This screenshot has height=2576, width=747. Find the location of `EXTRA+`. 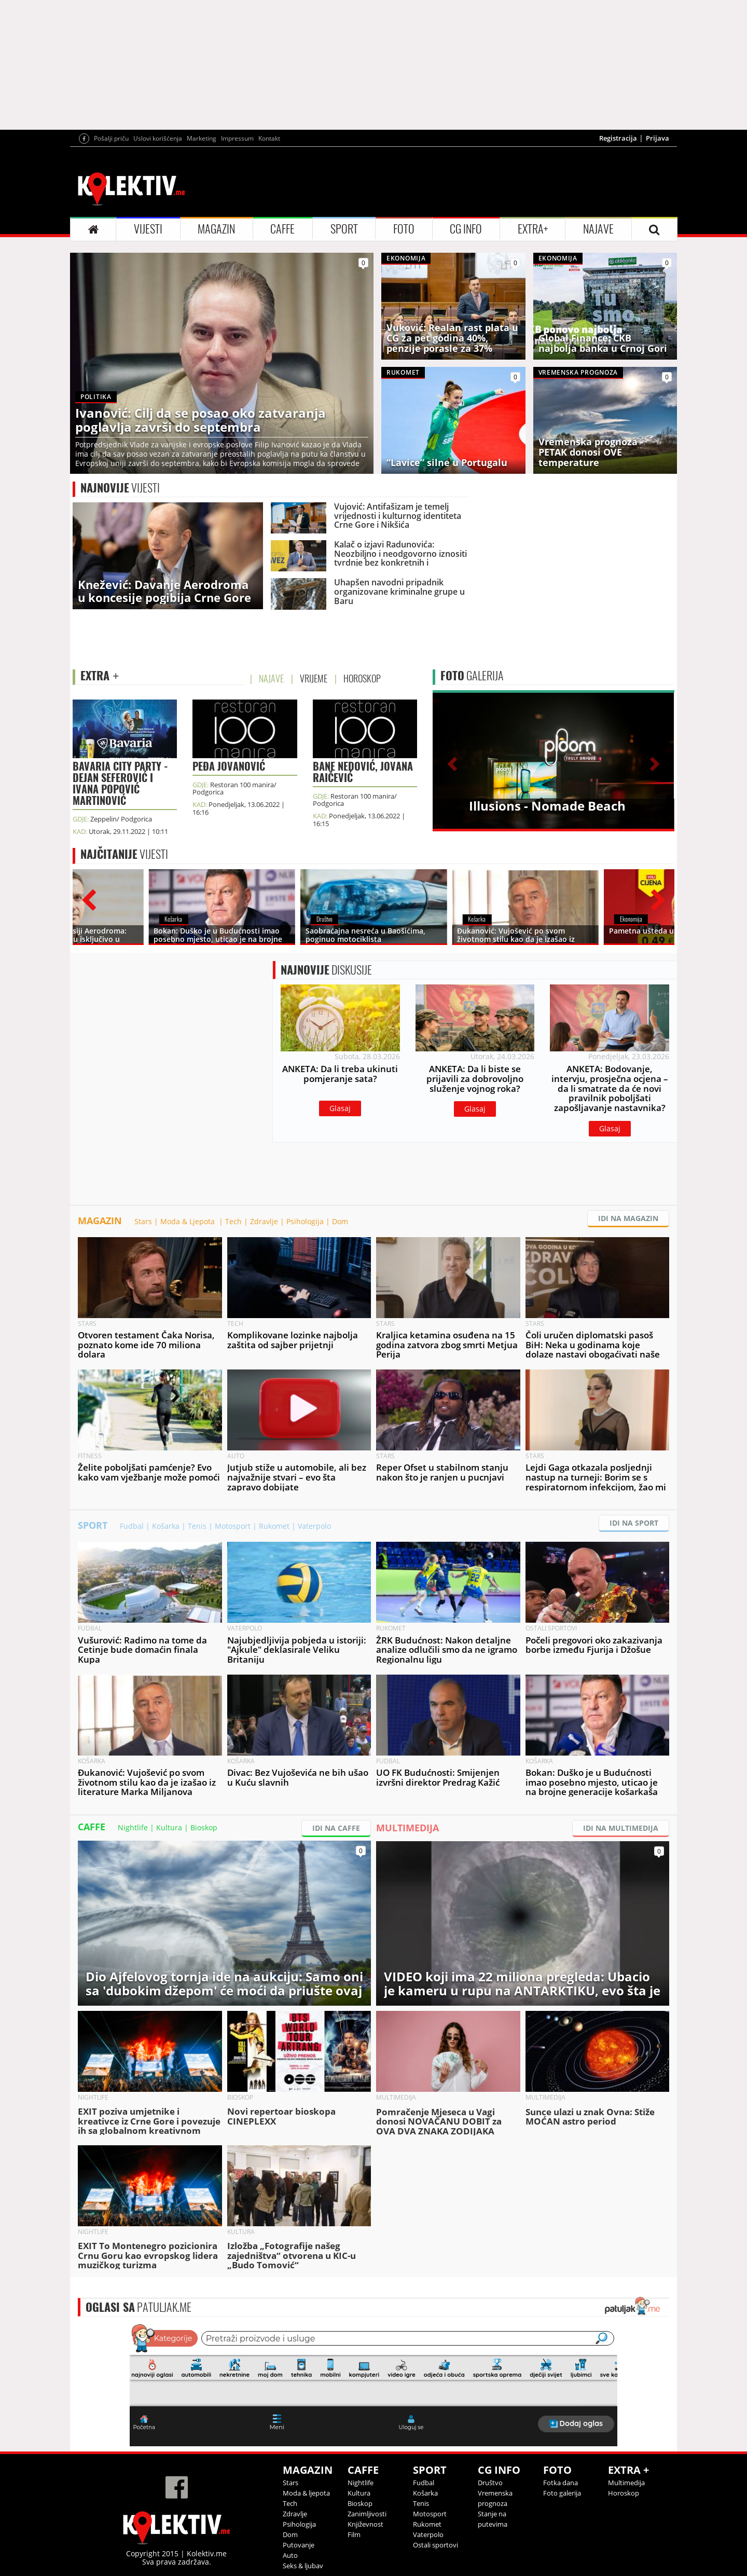

EXTRA+ is located at coordinates (533, 229).